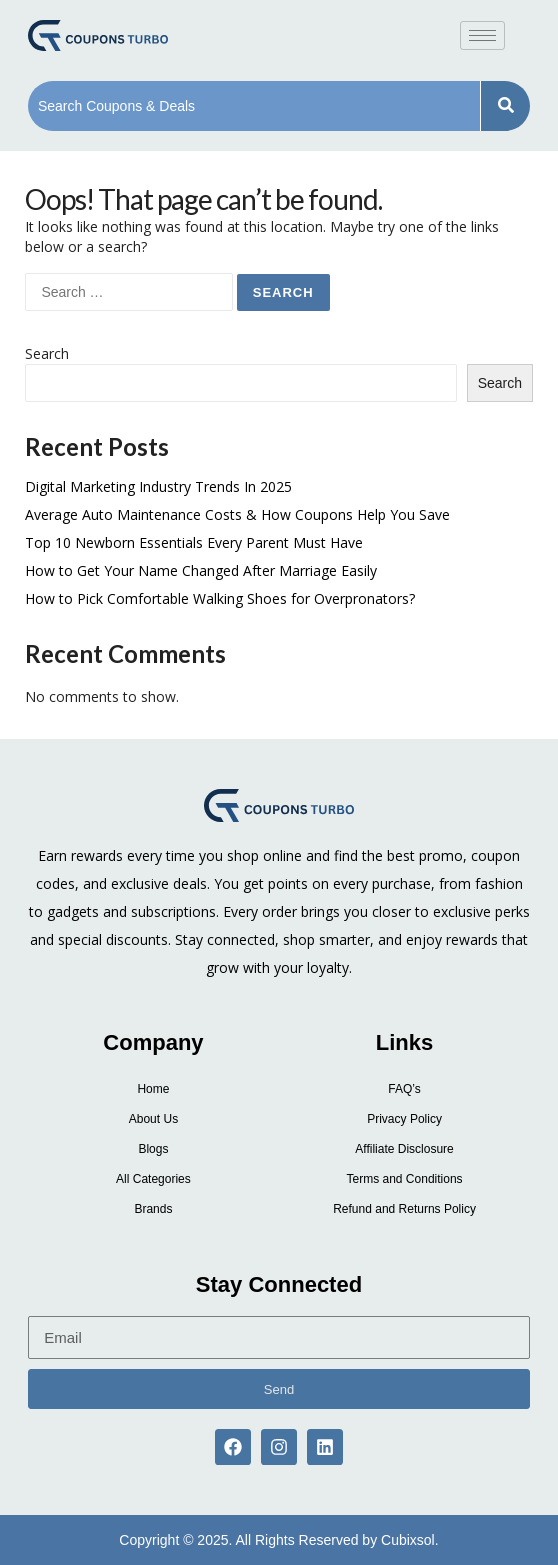  What do you see at coordinates (153, 1089) in the screenshot?
I see `Home` at bounding box center [153, 1089].